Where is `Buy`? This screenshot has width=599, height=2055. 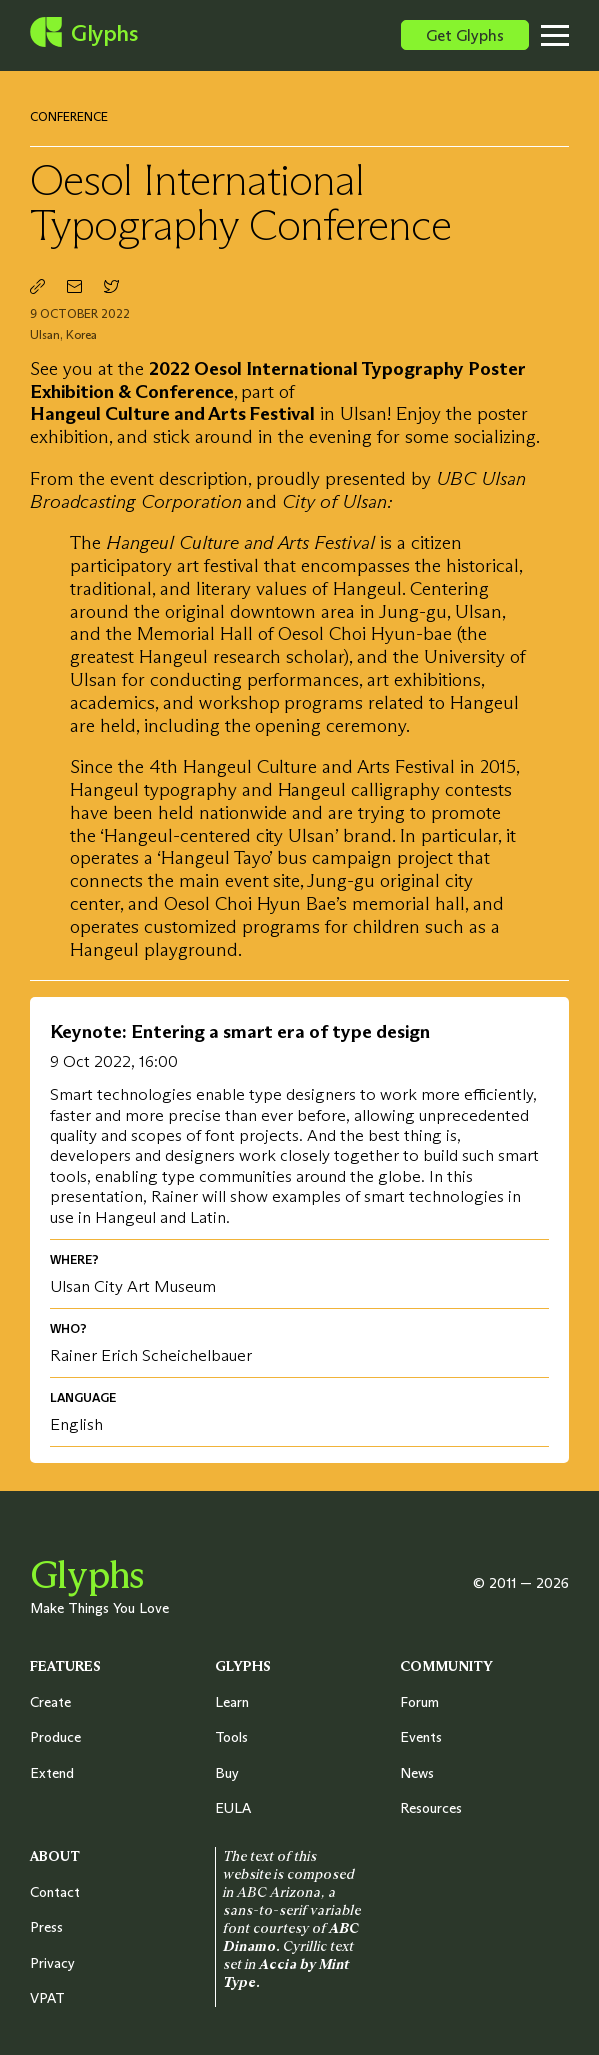
Buy is located at coordinates (227, 1773).